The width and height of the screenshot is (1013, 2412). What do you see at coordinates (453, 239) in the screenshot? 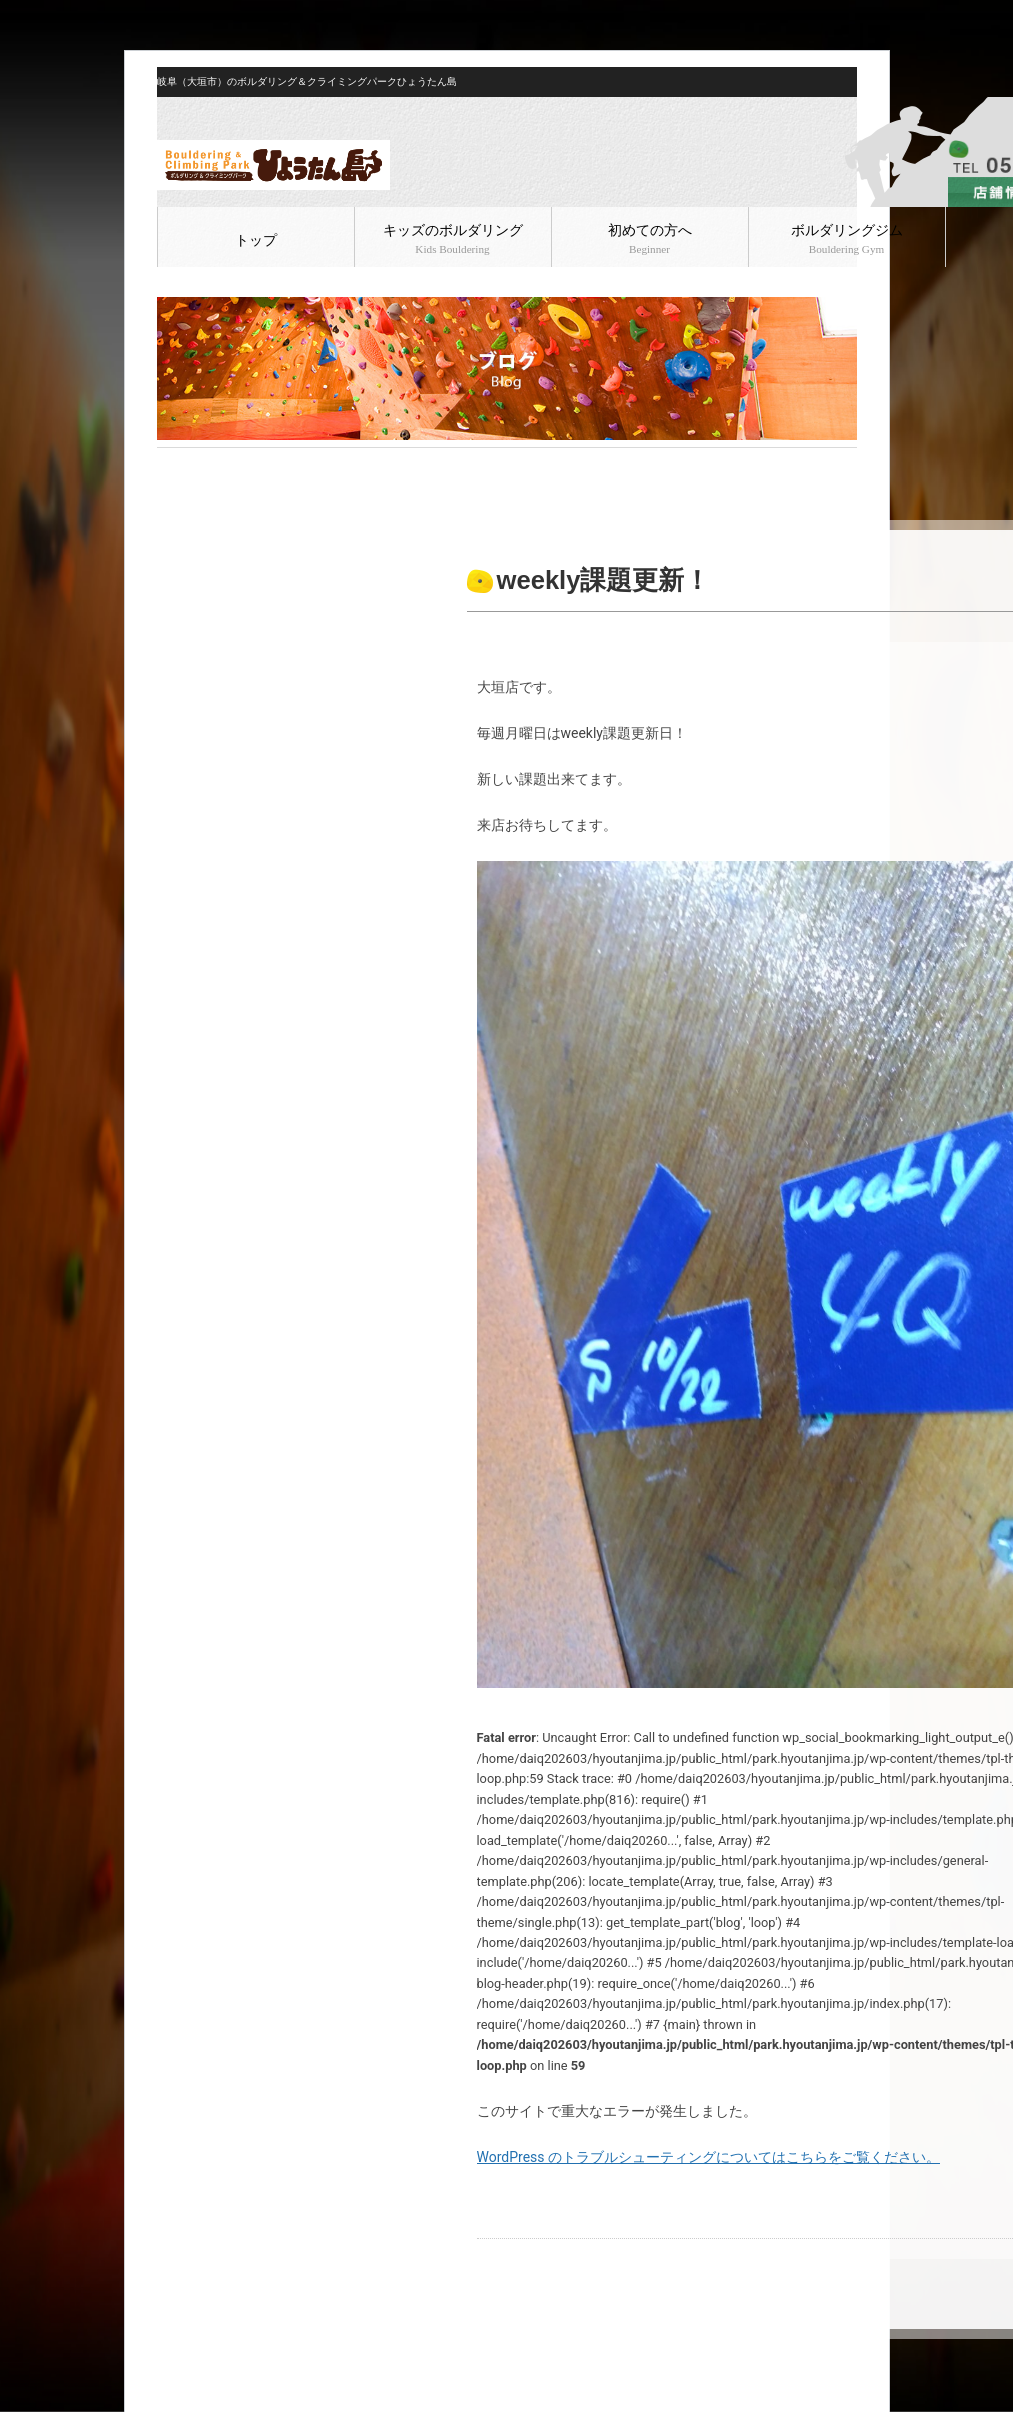
I see `キッズのボルダリング` at bounding box center [453, 239].